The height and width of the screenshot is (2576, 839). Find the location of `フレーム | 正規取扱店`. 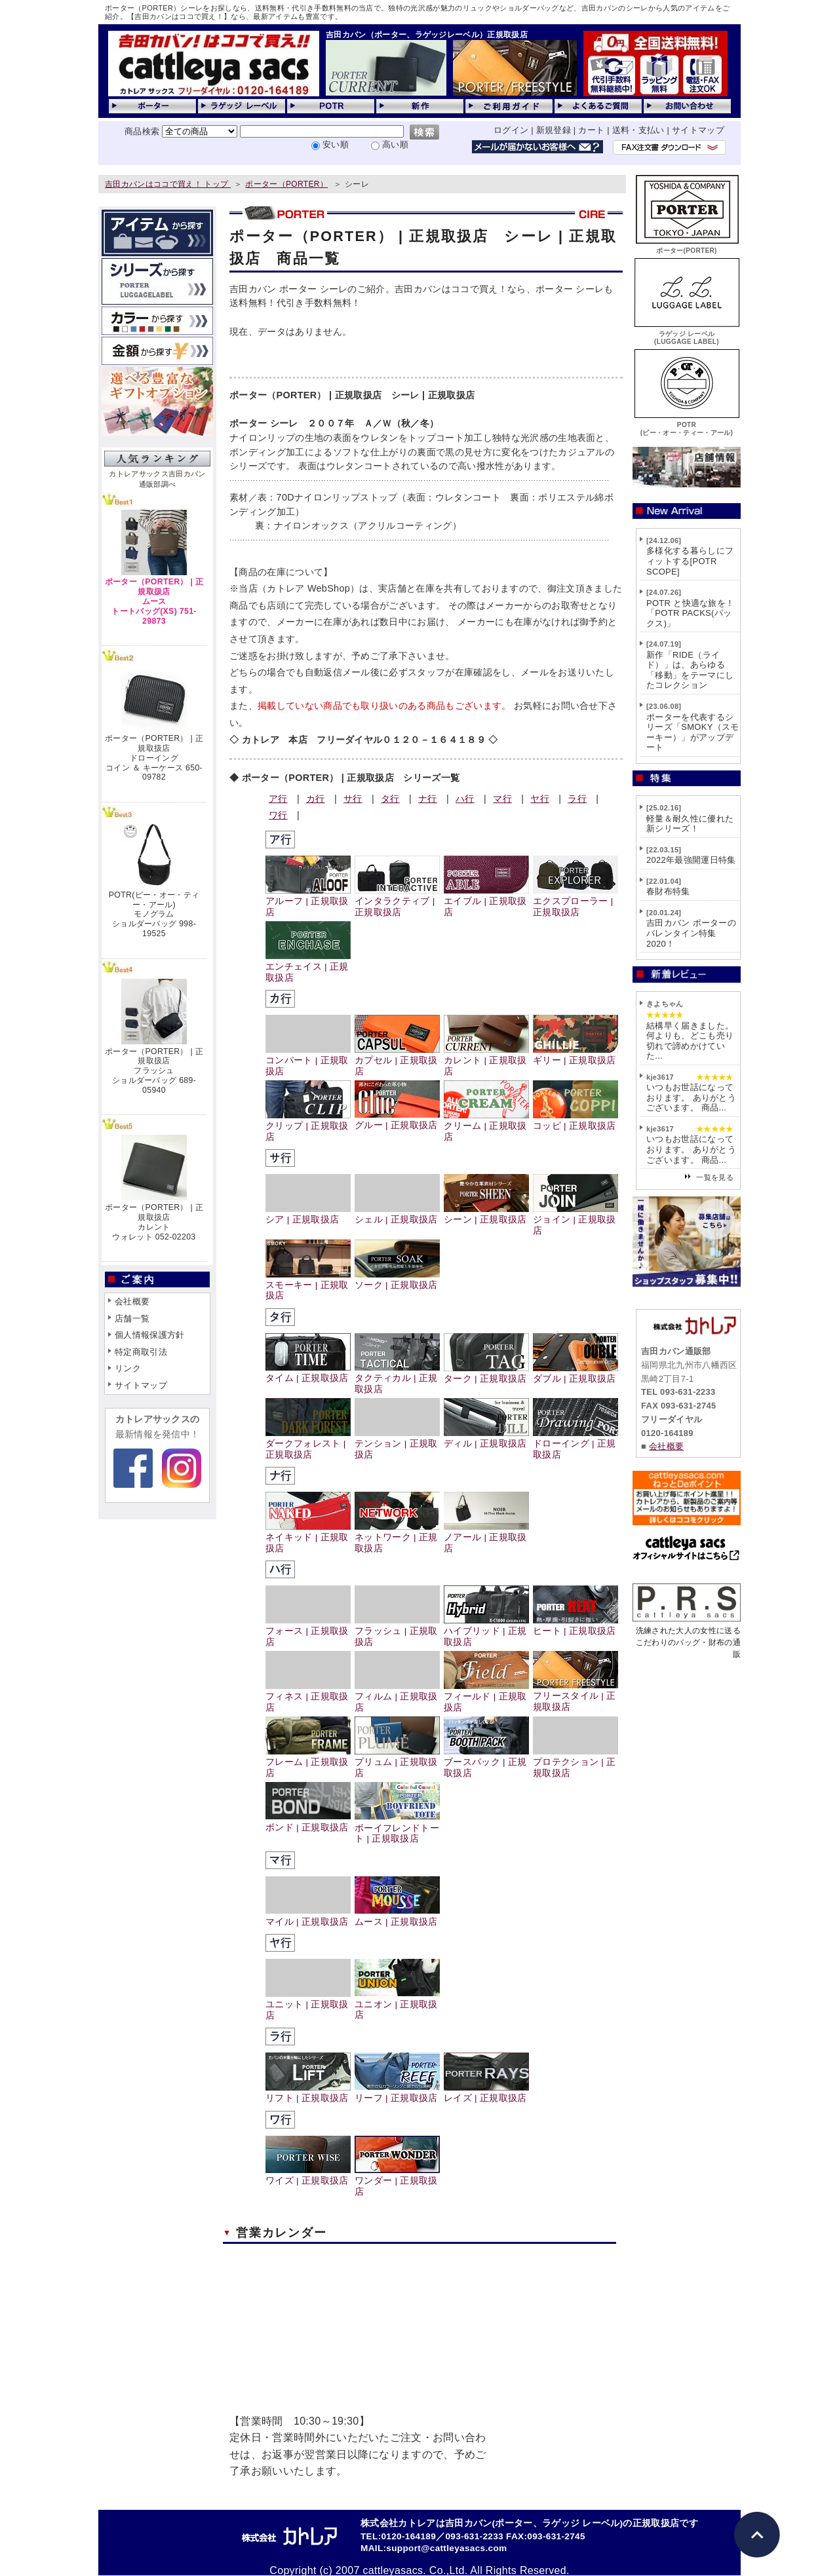

フレーム | 正規取扱店 is located at coordinates (308, 1762).